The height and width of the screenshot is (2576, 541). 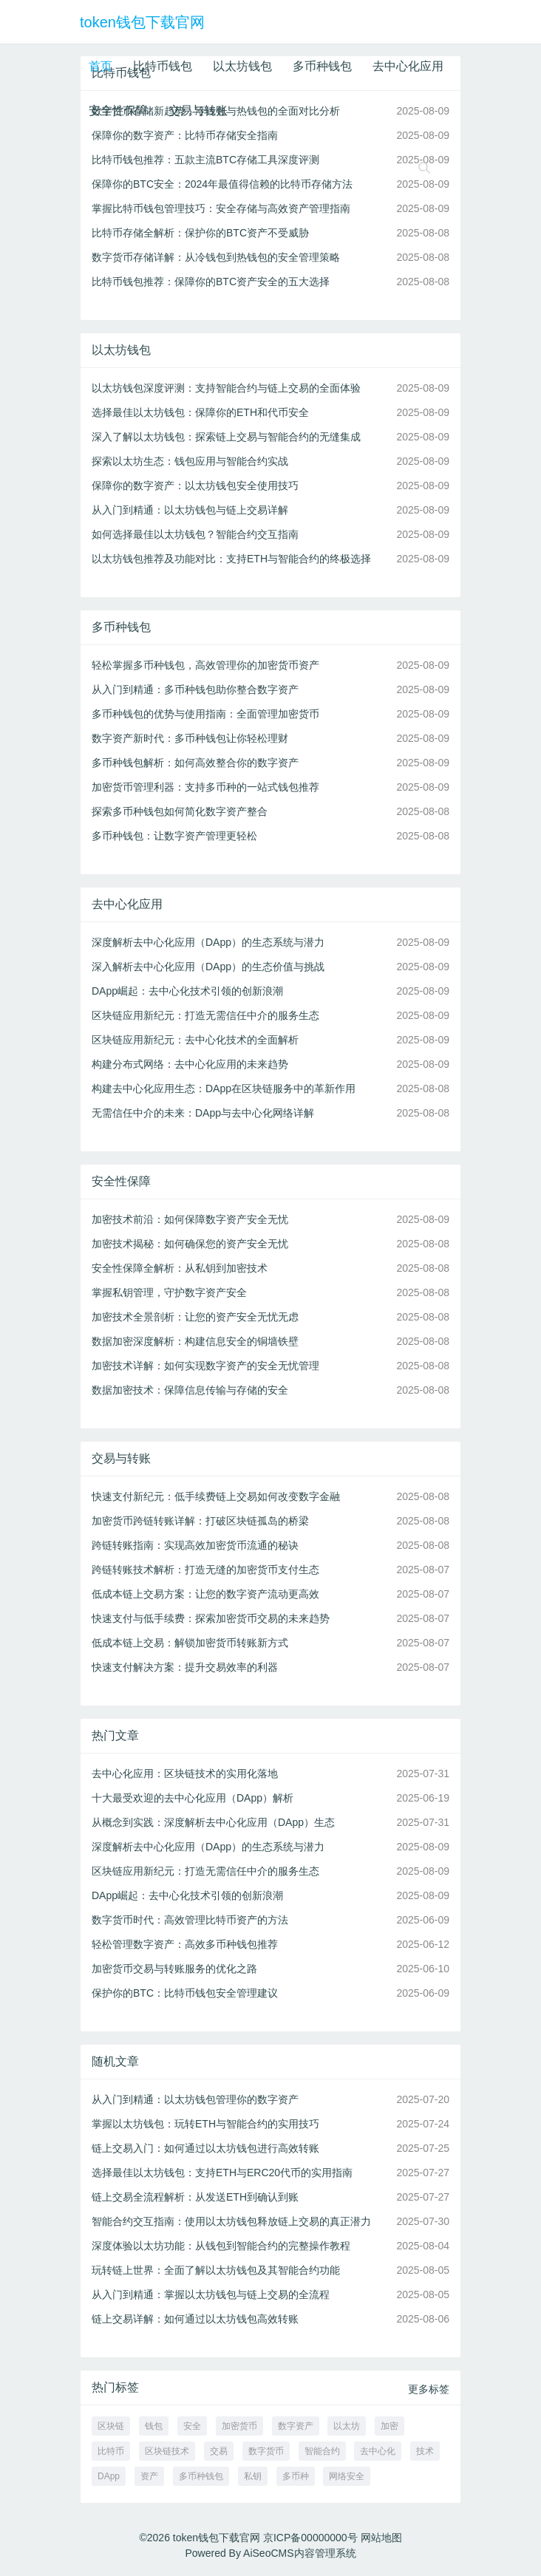 What do you see at coordinates (190, 738) in the screenshot?
I see `数字资产新时代：多币种钱包让你轻松理财` at bounding box center [190, 738].